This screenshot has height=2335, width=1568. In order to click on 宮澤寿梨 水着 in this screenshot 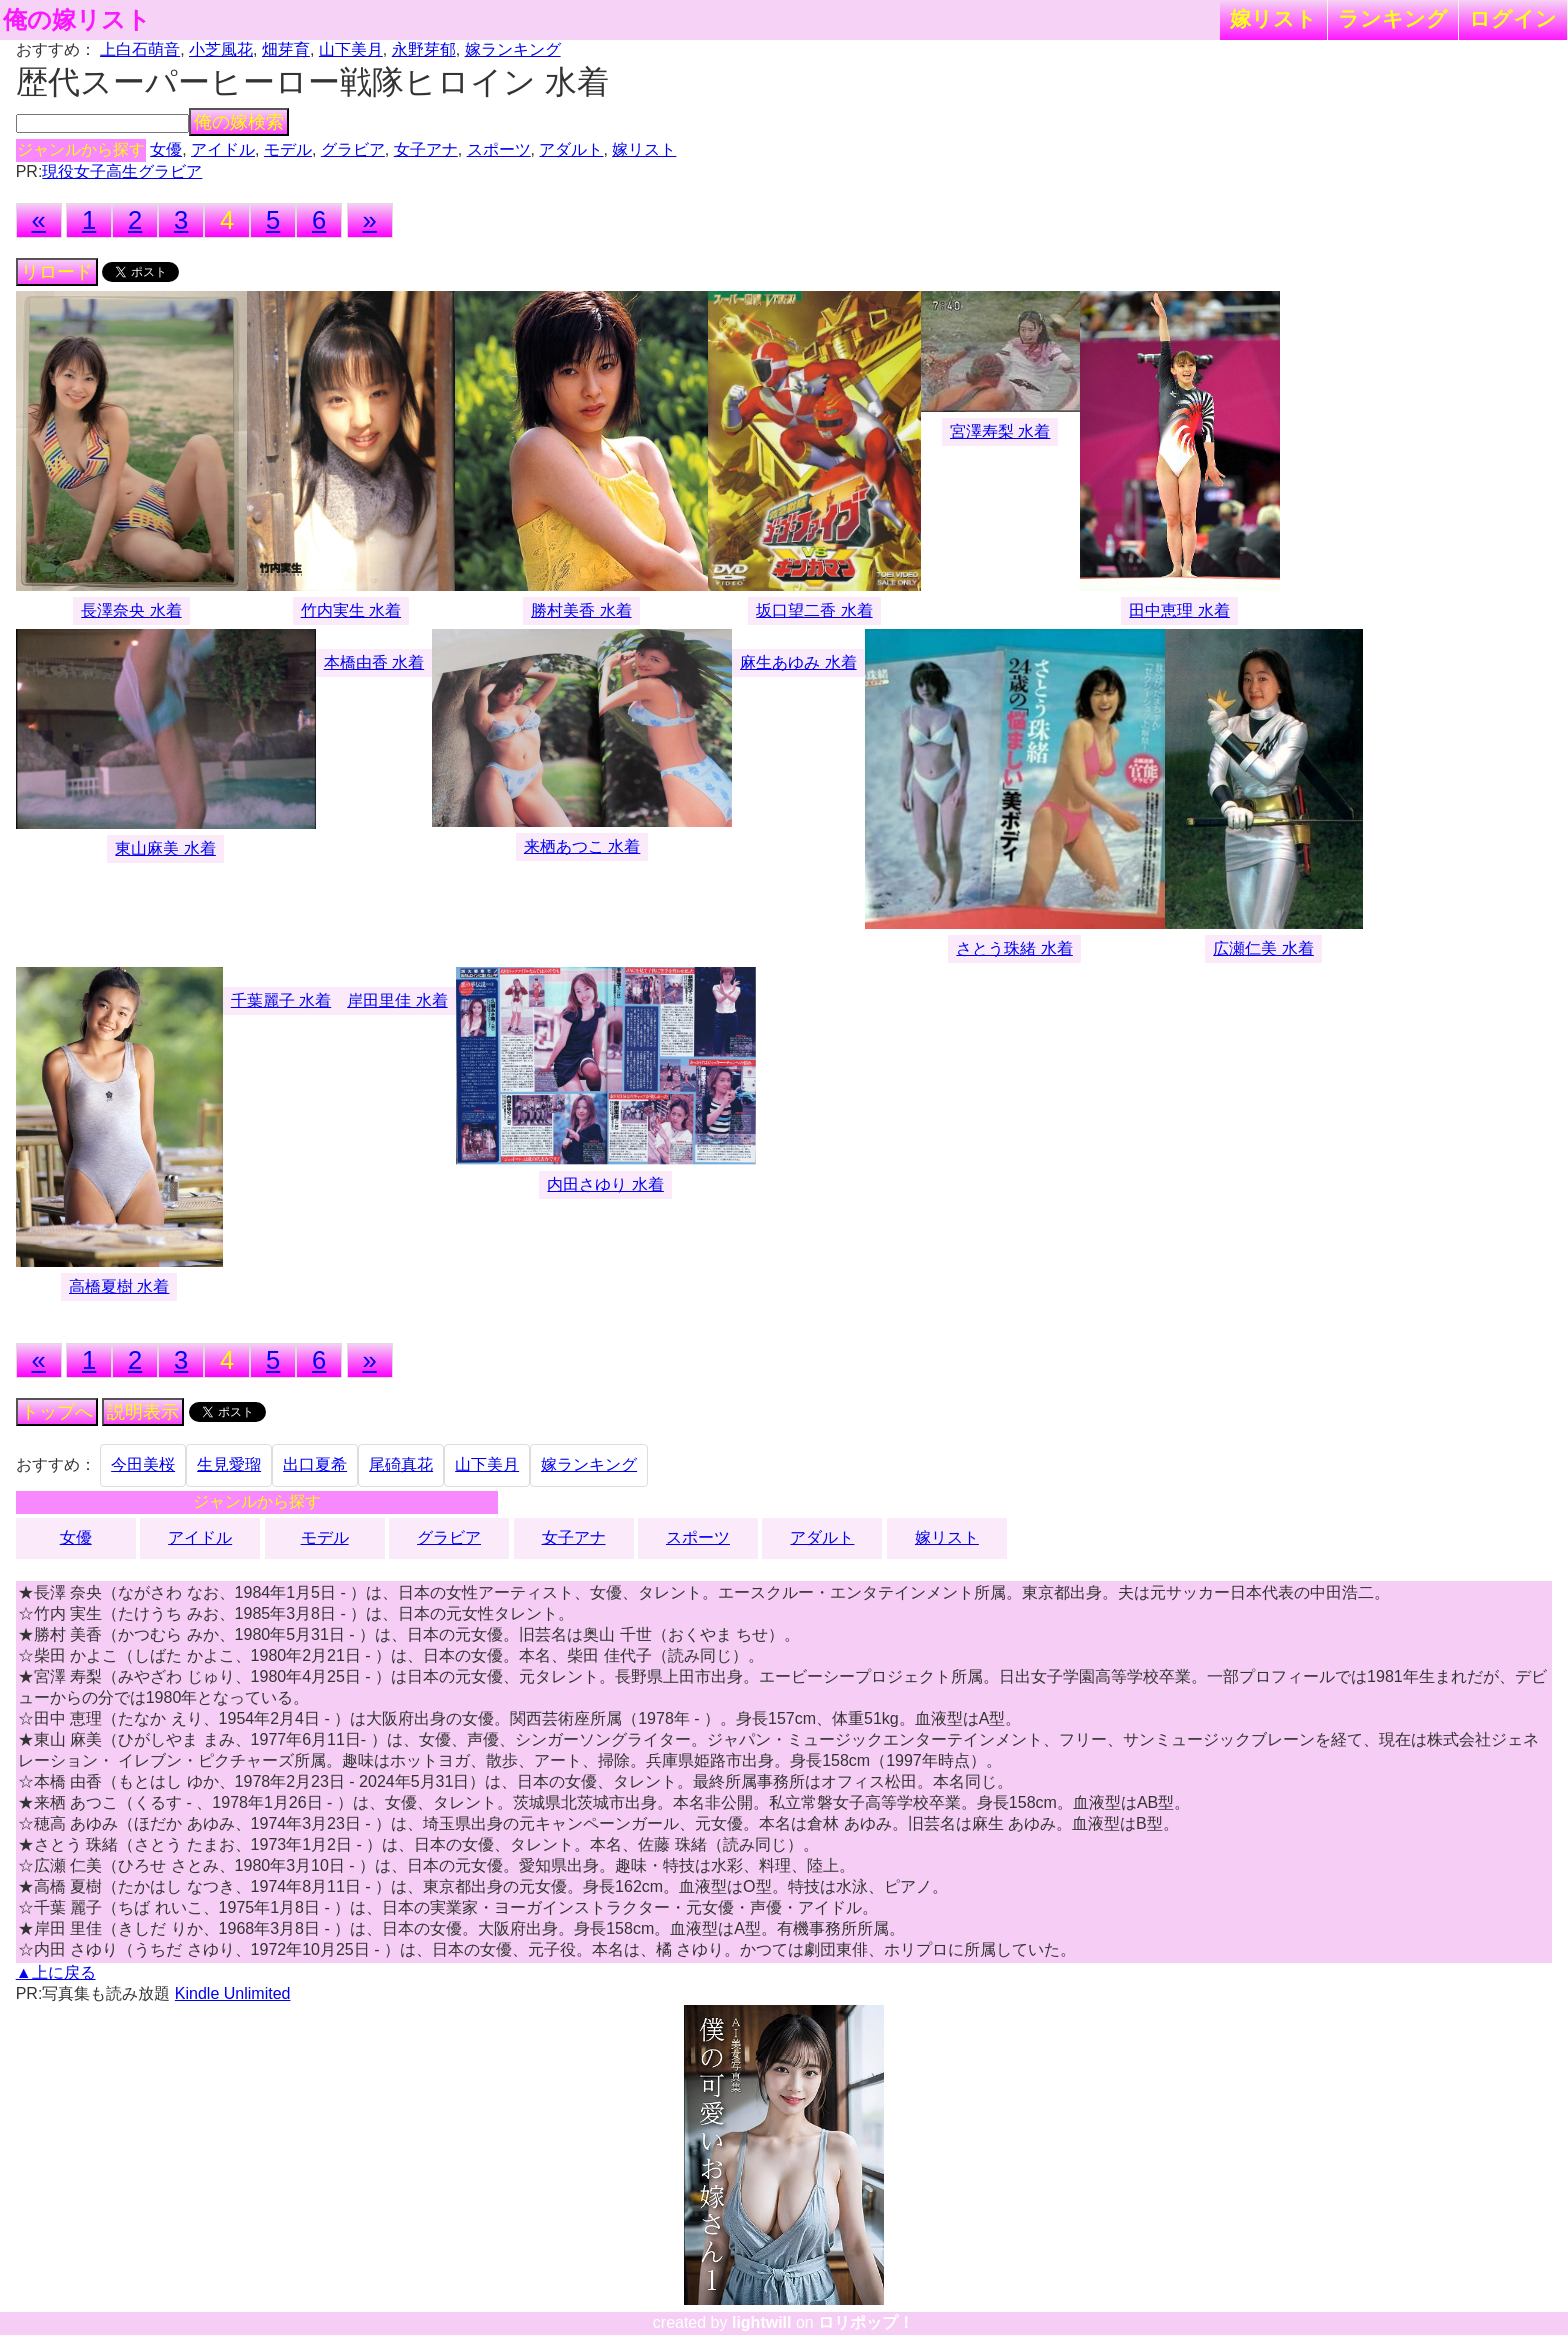, I will do `click(1000, 431)`.